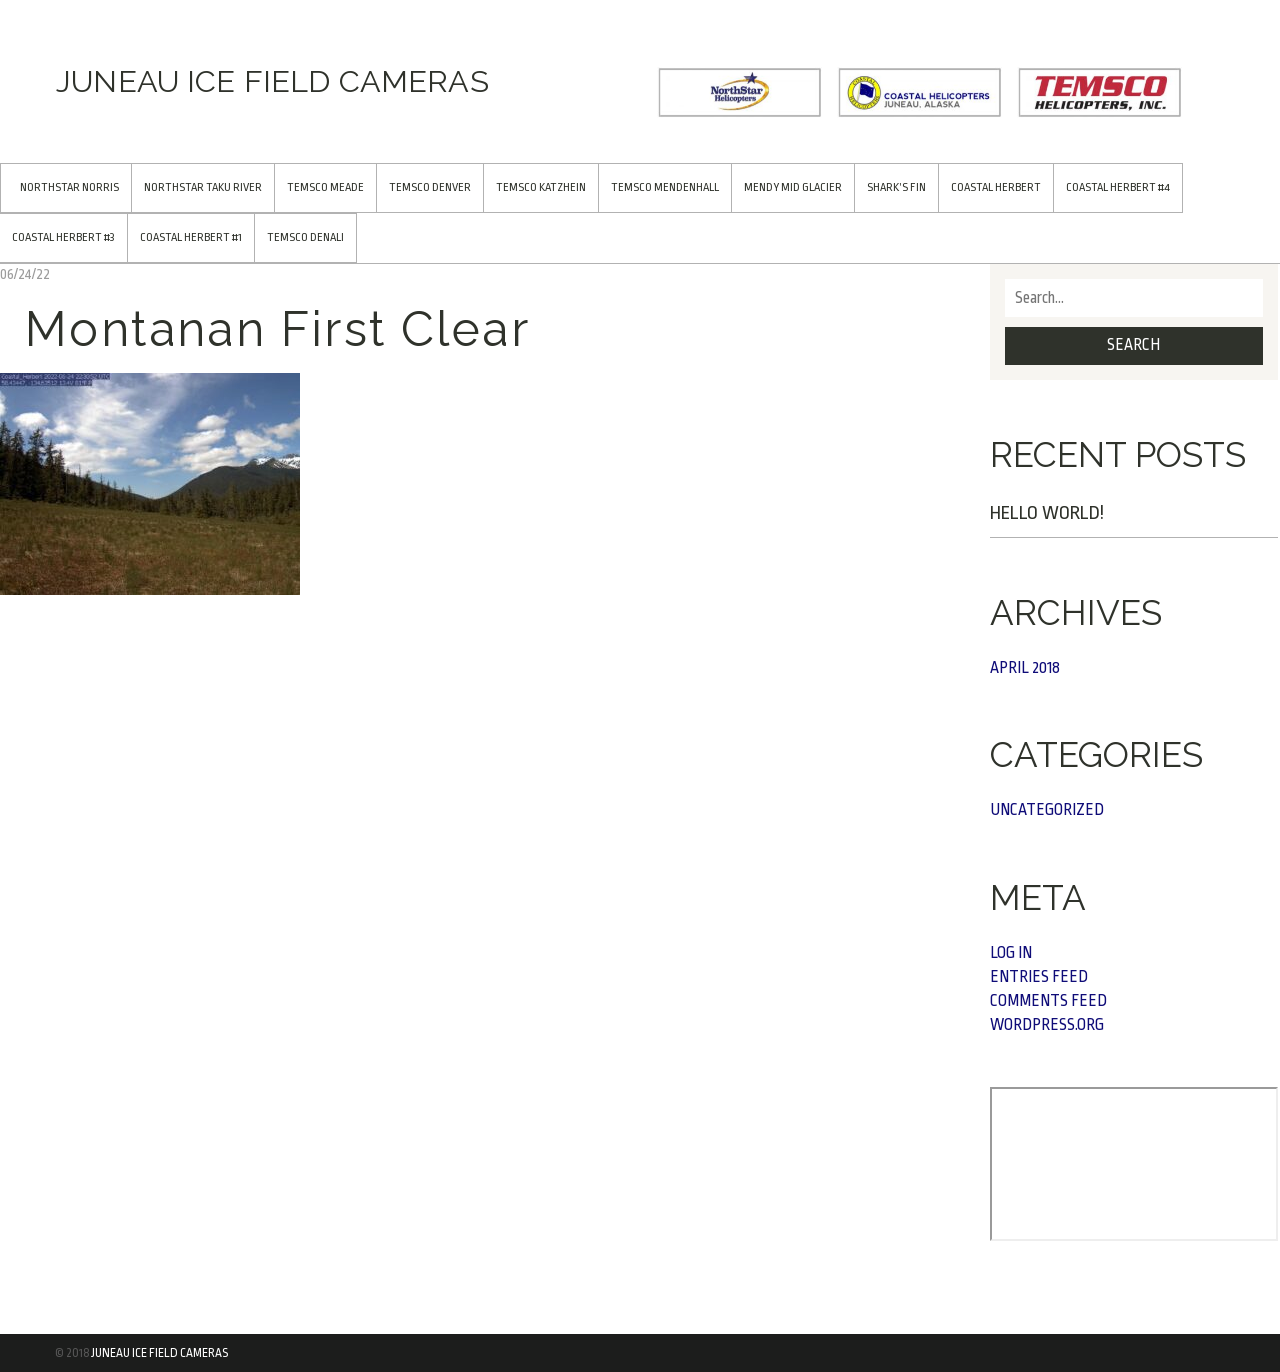  What do you see at coordinates (1039, 977) in the screenshot?
I see `Entries feed` at bounding box center [1039, 977].